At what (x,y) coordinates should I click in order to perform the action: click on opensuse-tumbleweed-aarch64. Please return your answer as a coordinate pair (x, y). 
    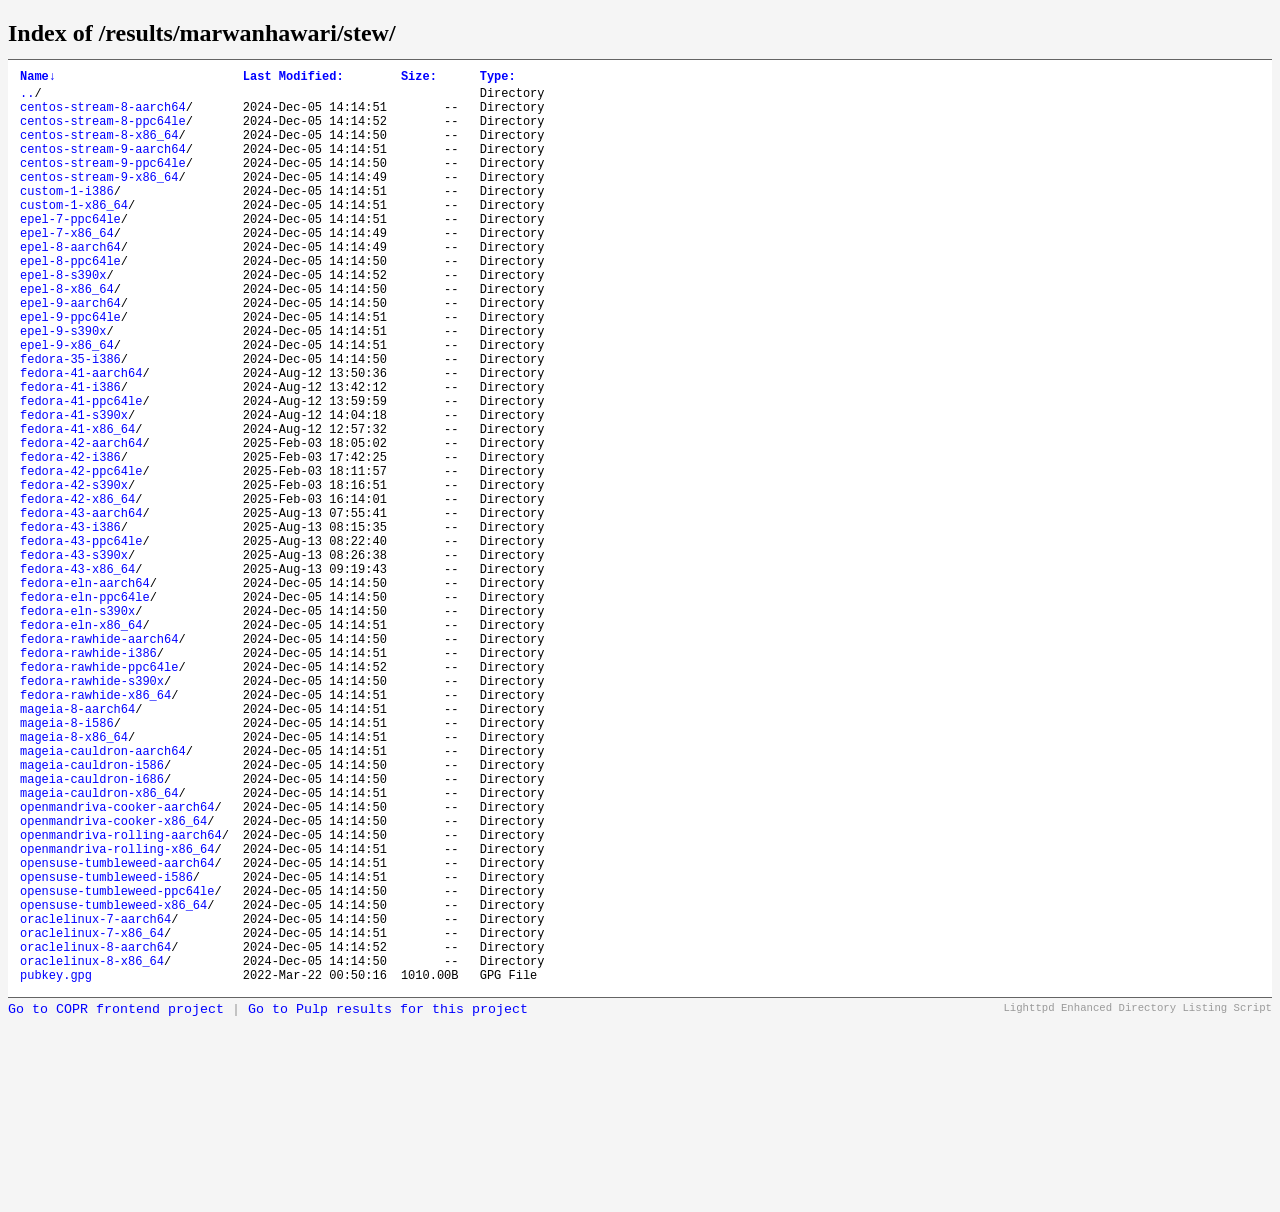
    Looking at the image, I should click on (117, 1033).